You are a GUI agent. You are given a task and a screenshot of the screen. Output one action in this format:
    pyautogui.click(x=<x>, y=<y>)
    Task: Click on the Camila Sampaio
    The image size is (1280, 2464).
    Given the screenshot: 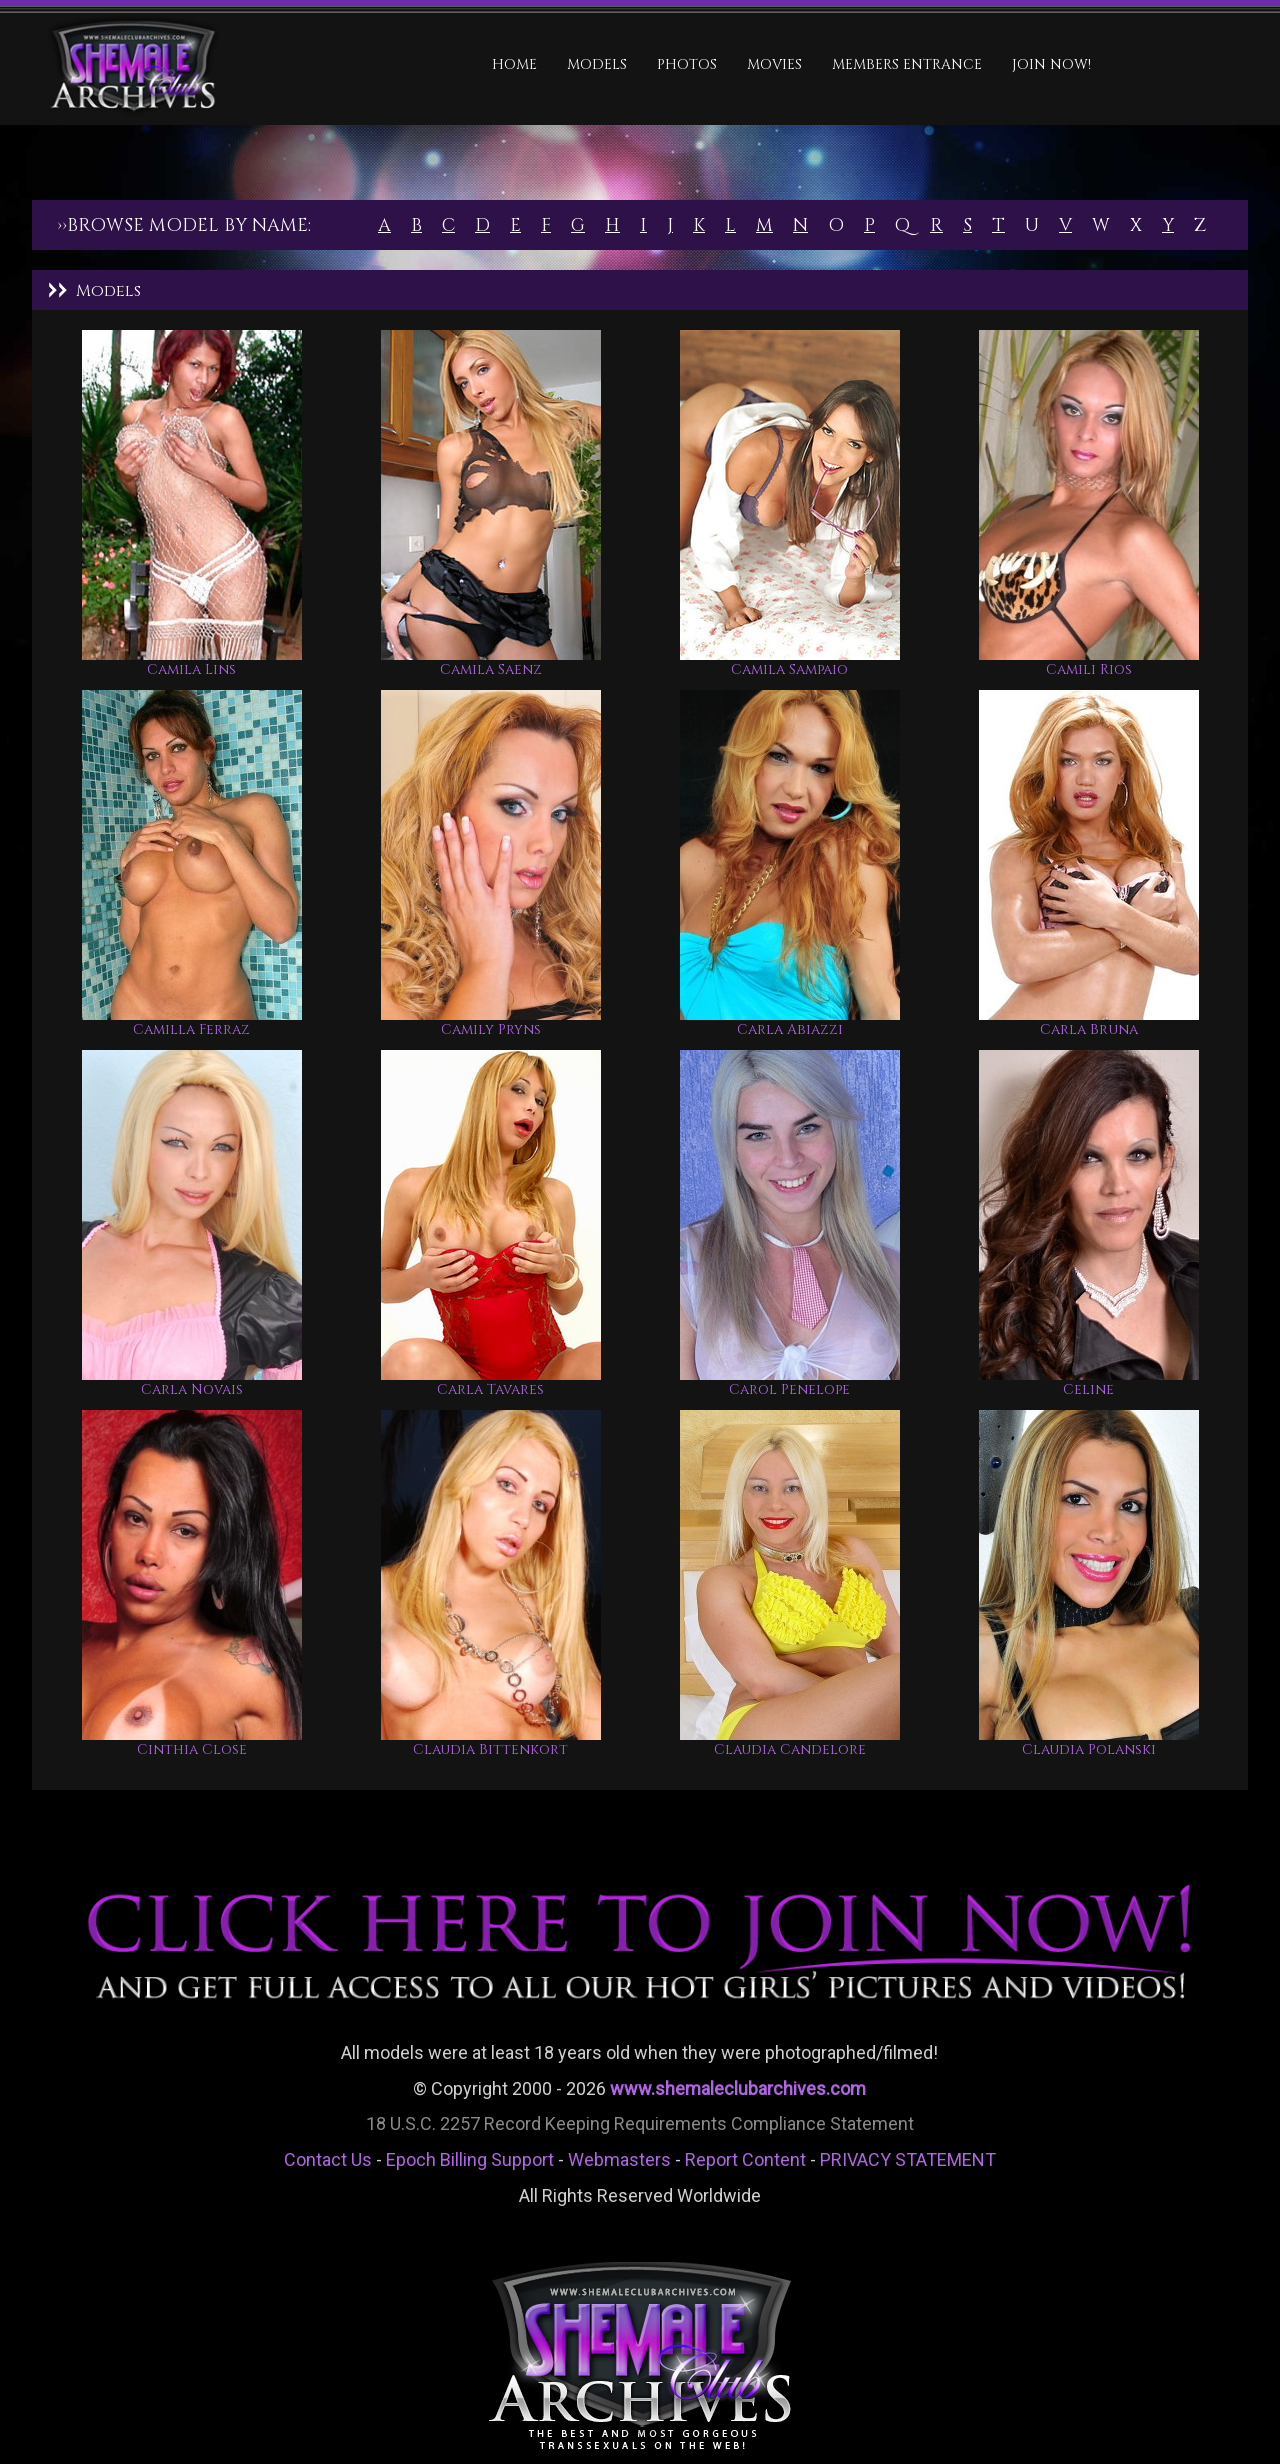 What is the action you would take?
    pyautogui.click(x=789, y=669)
    